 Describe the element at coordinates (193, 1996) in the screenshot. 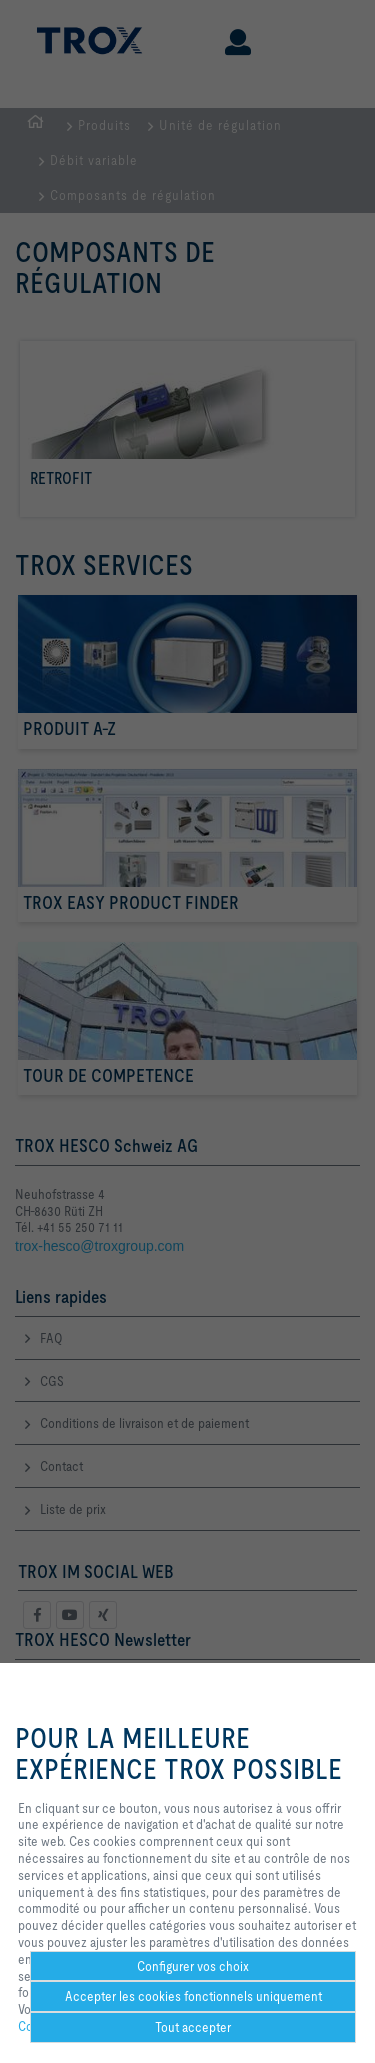

I see `Accepter les cookies fonctionnels uniquement` at that location.